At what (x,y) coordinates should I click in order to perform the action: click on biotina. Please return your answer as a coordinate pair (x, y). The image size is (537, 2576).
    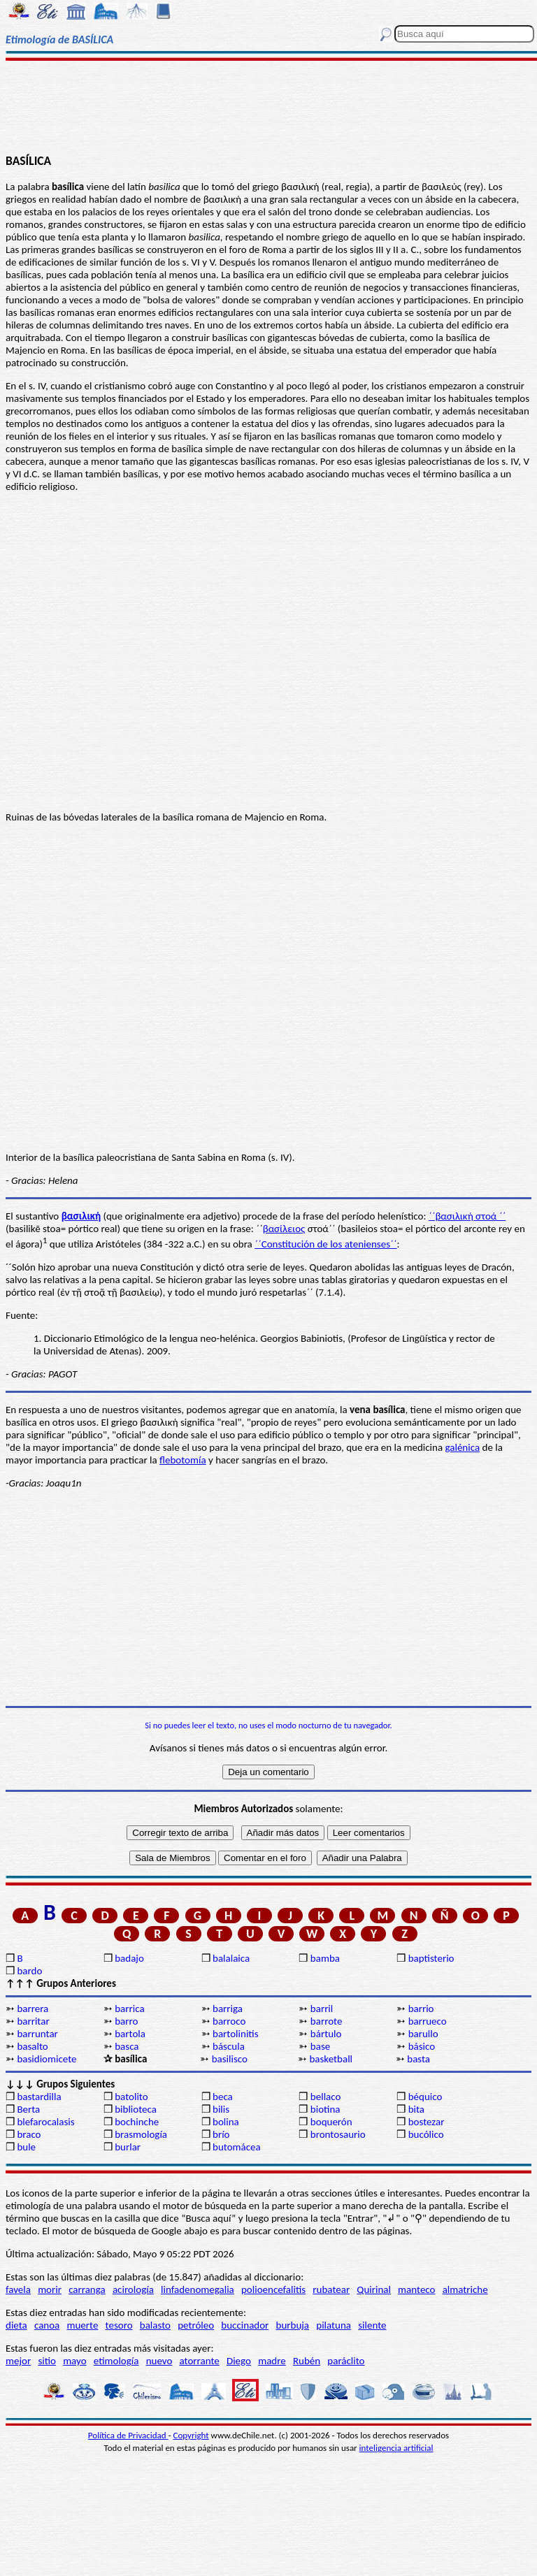
    Looking at the image, I should click on (325, 2109).